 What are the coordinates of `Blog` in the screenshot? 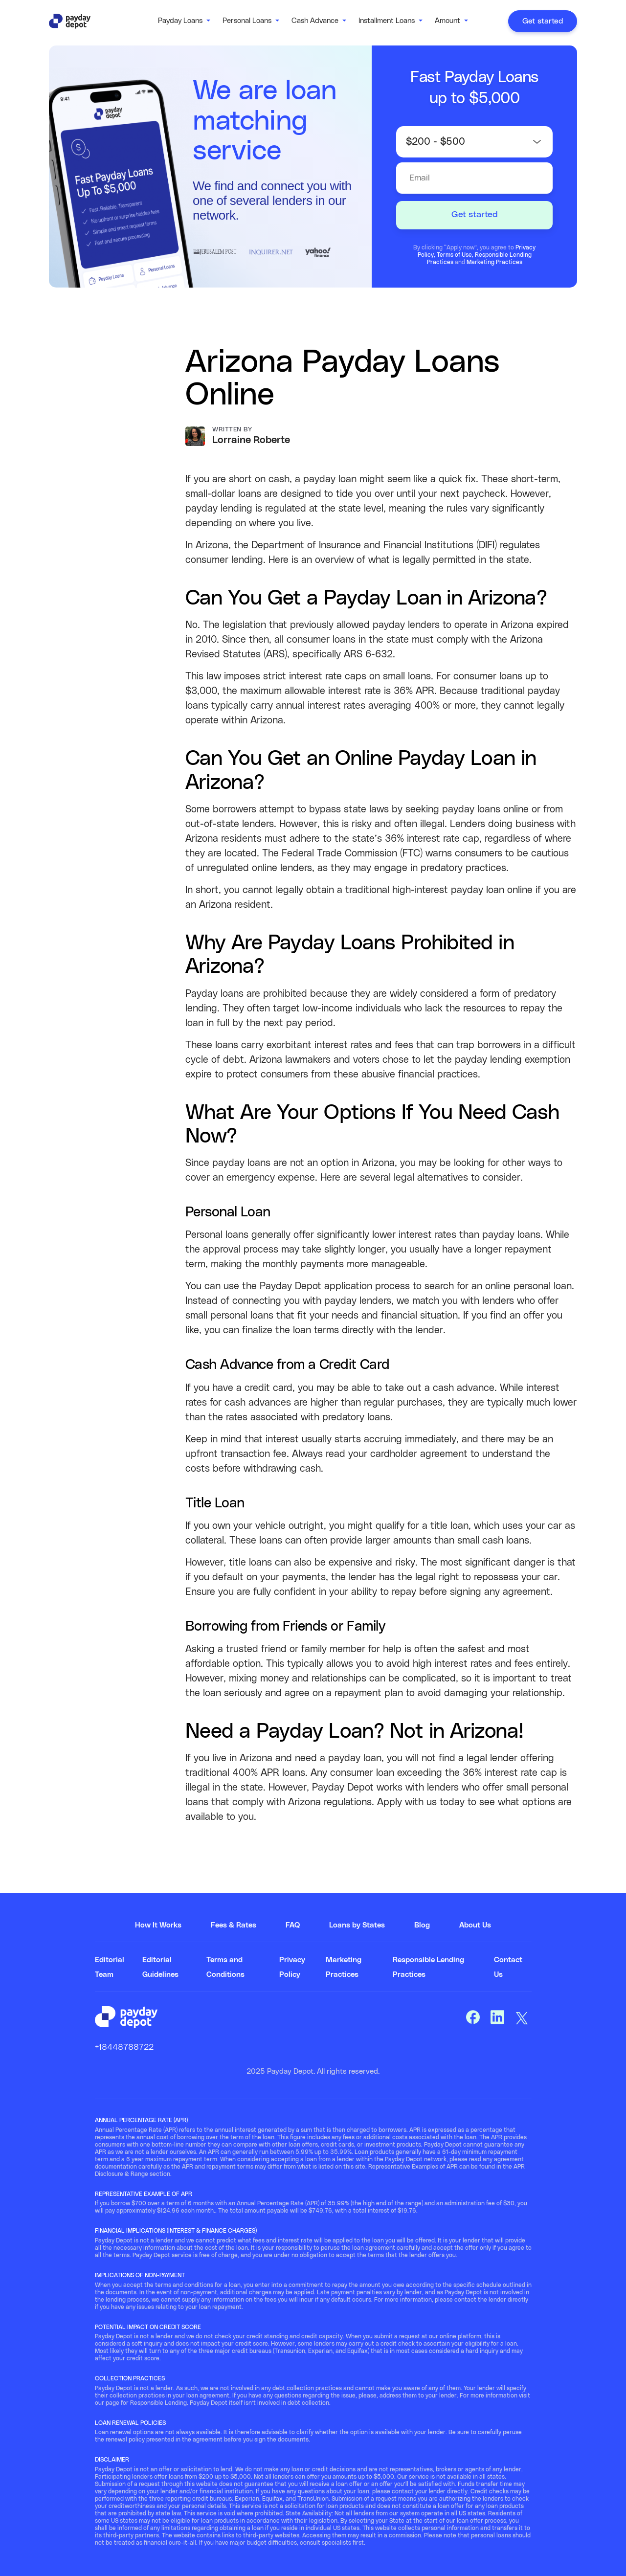 It's located at (422, 1925).